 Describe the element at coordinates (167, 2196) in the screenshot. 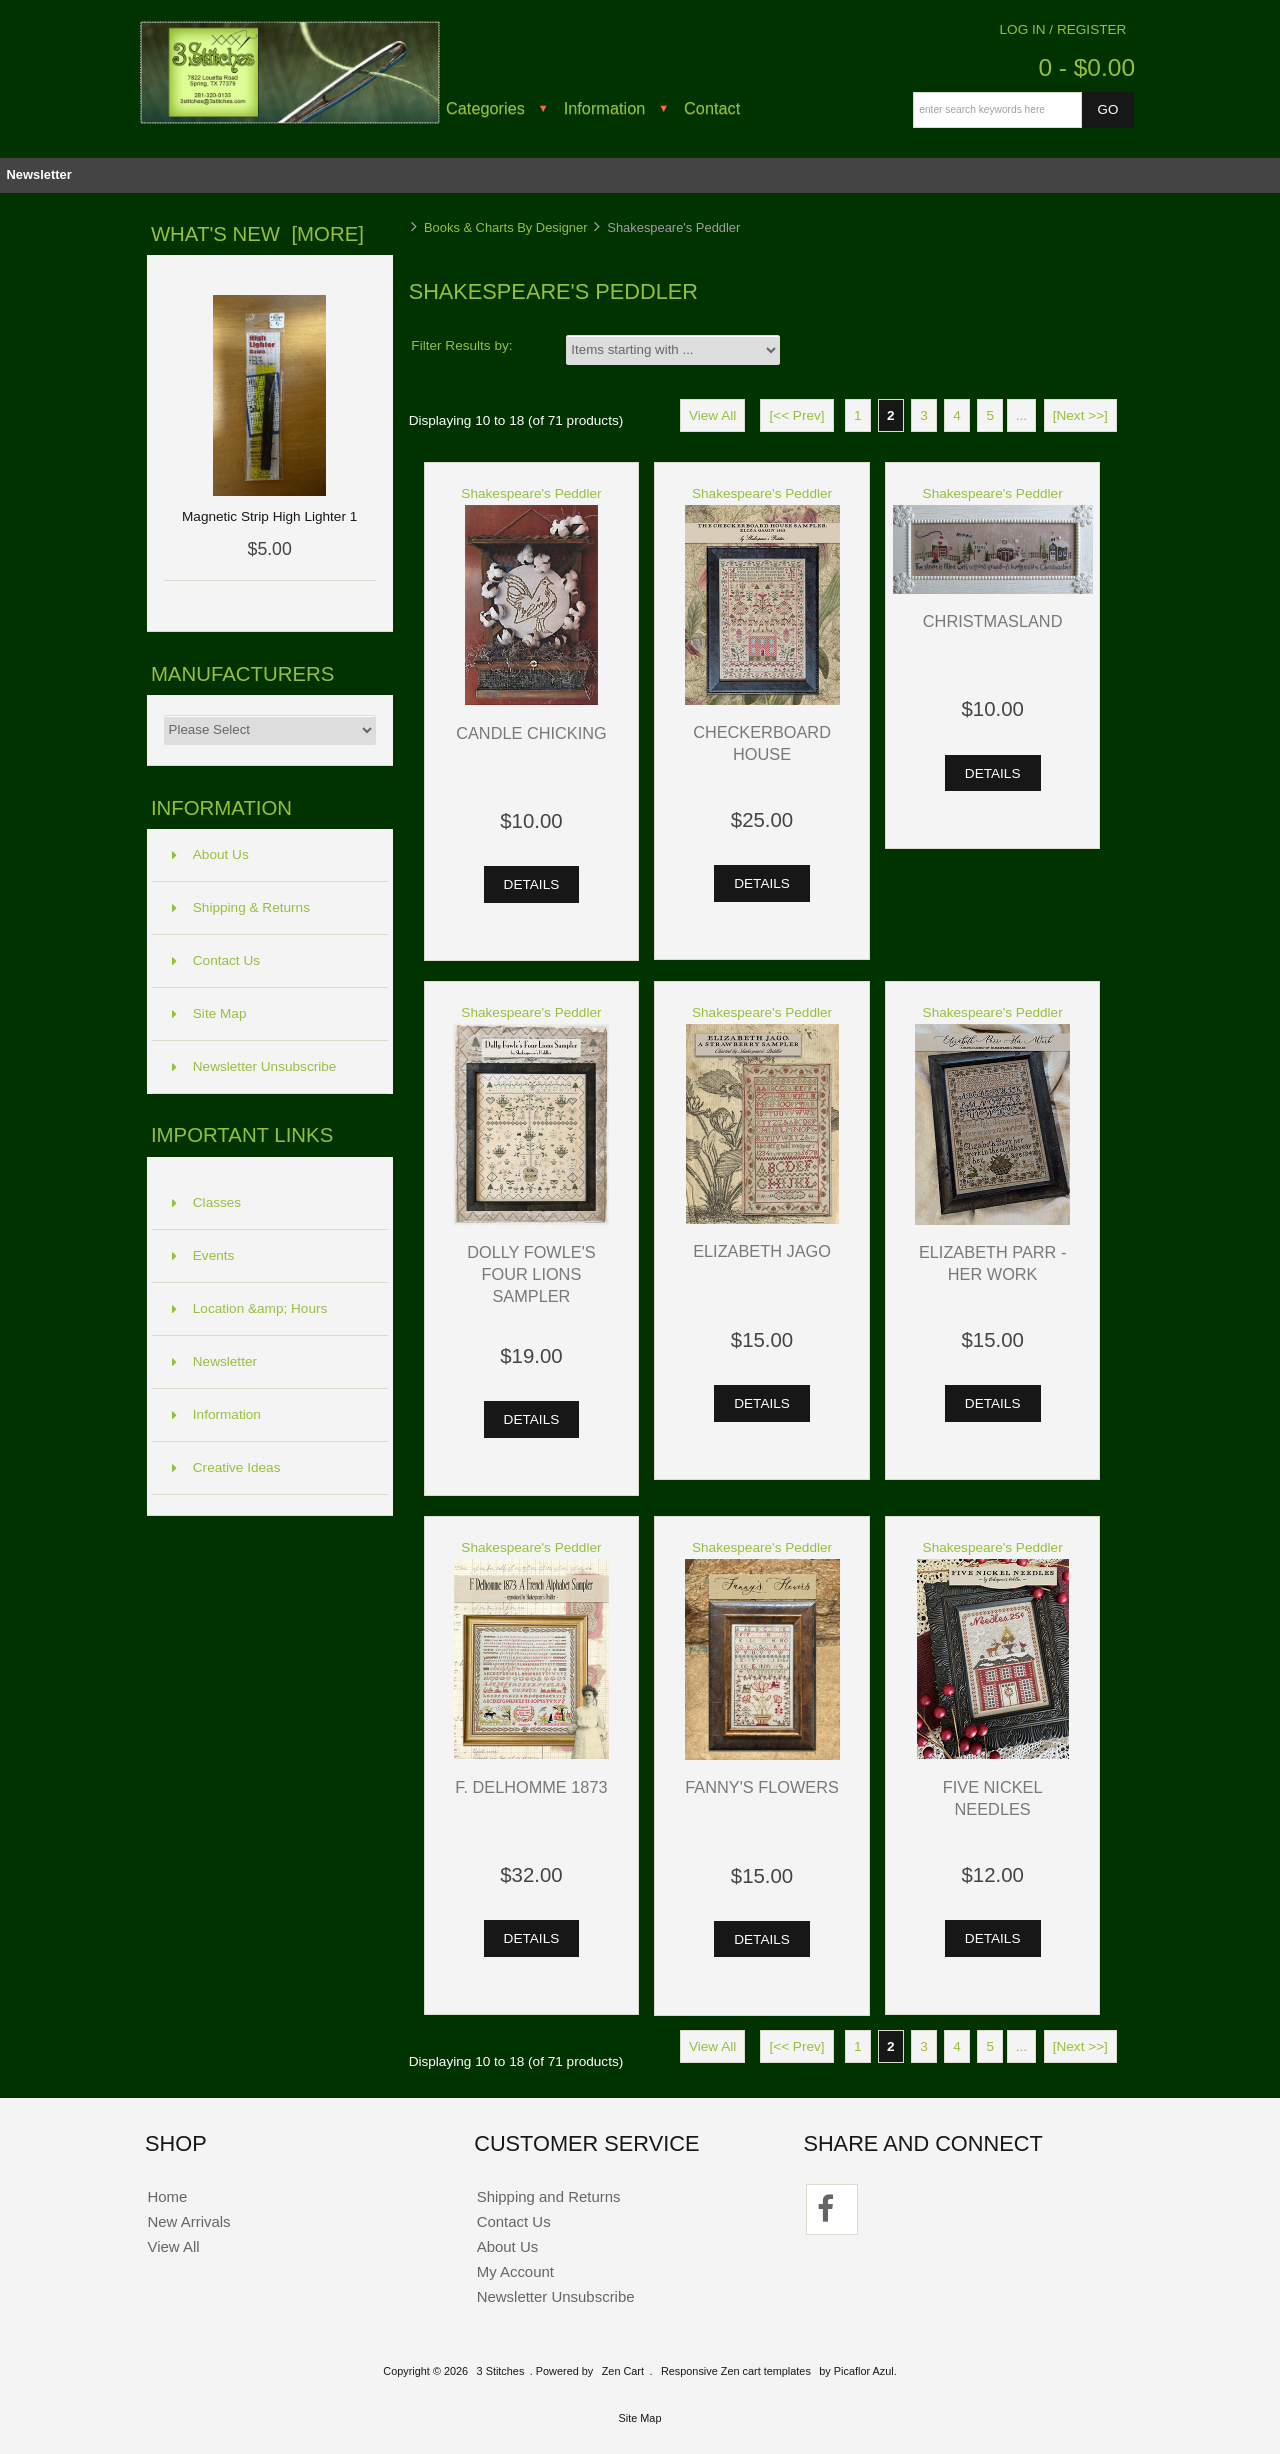

I see `Home` at that location.